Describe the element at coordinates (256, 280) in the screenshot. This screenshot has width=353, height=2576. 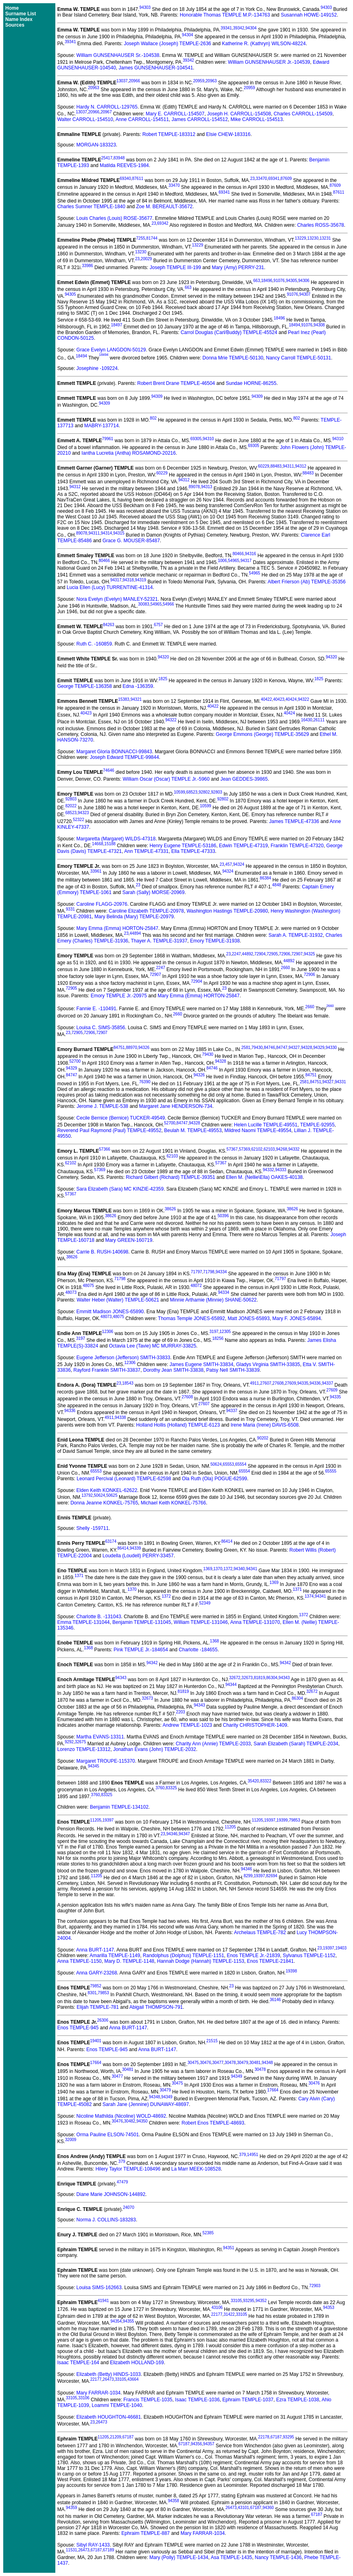
I see `663` at that location.